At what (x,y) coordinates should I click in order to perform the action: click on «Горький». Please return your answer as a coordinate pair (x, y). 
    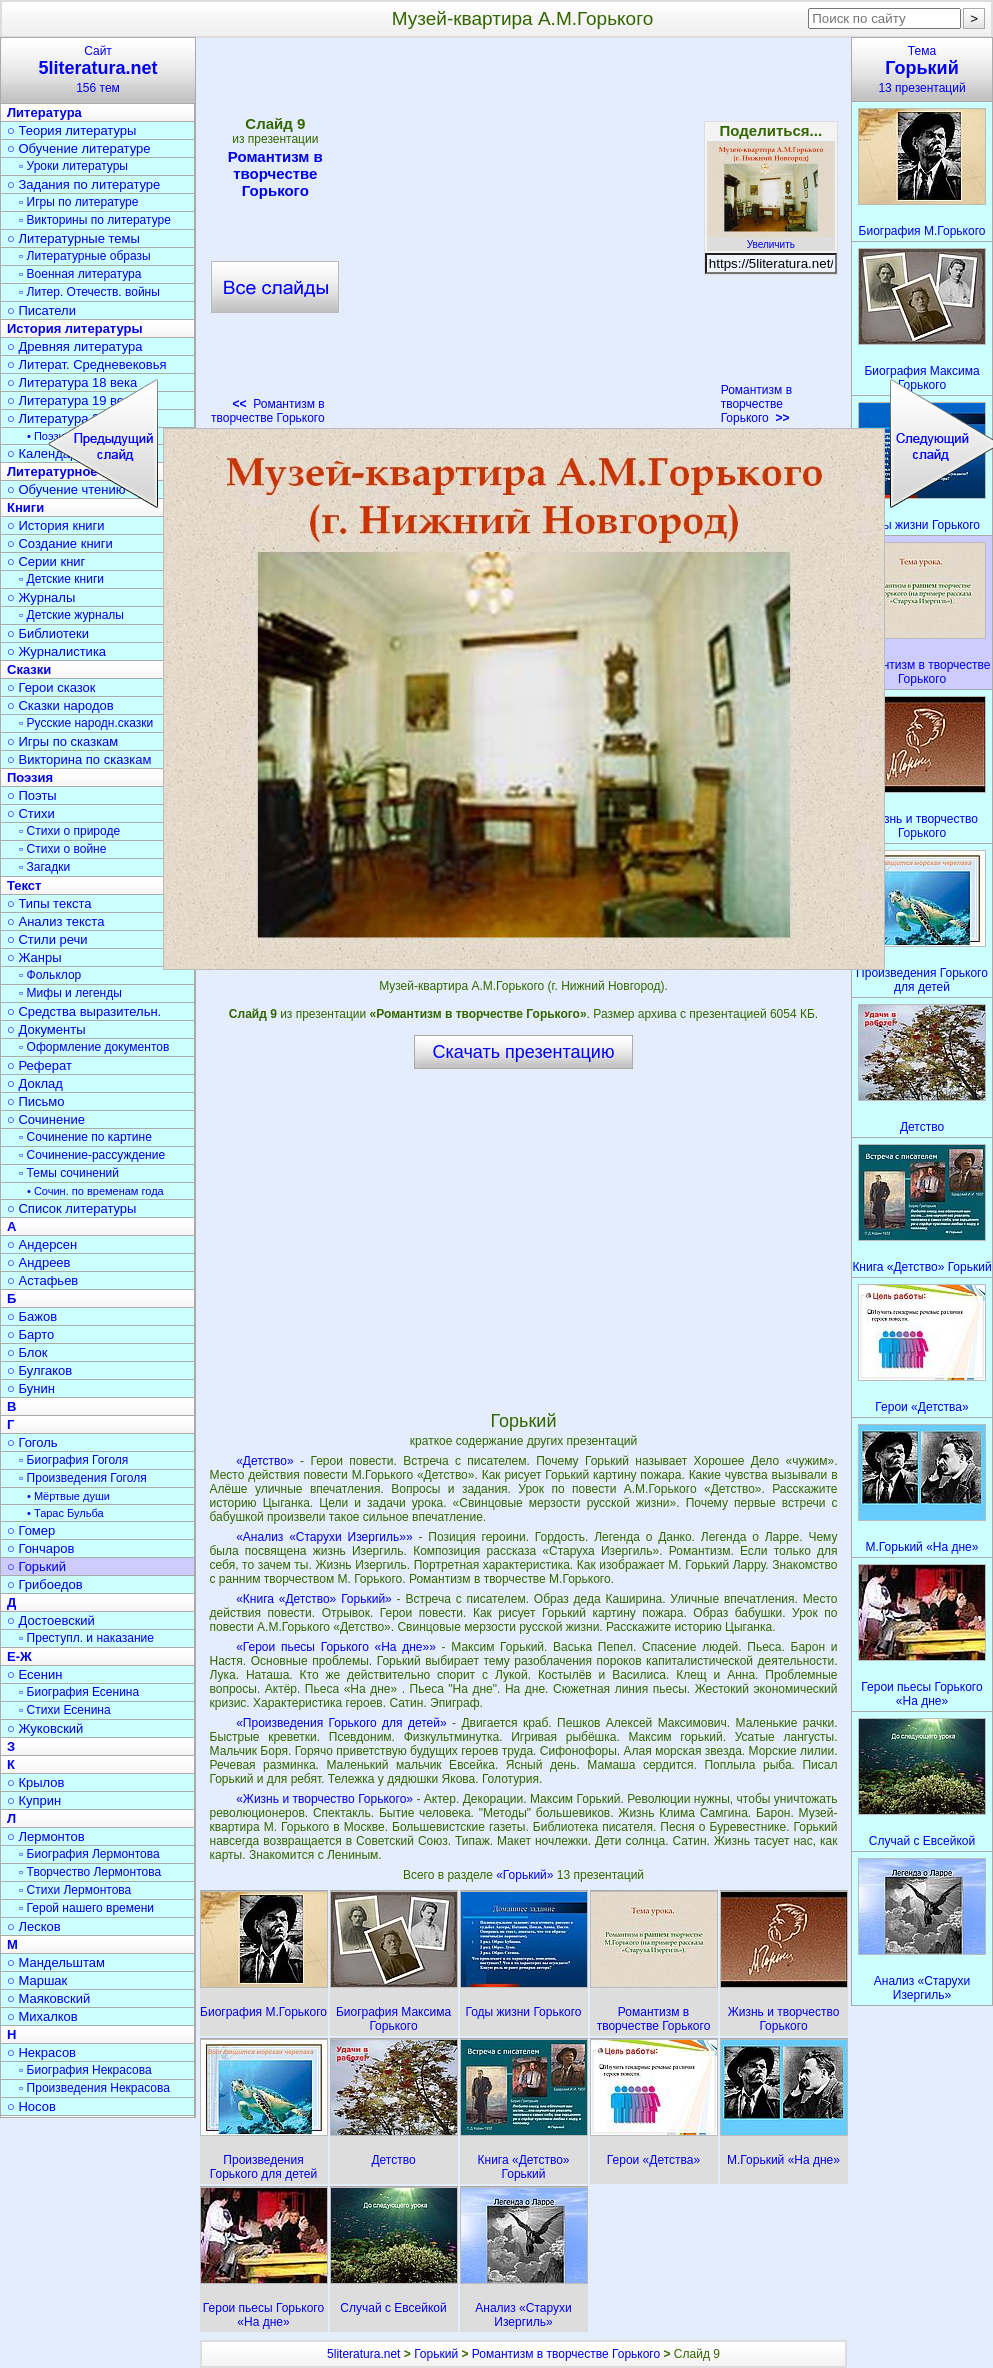
    Looking at the image, I should click on (526, 1875).